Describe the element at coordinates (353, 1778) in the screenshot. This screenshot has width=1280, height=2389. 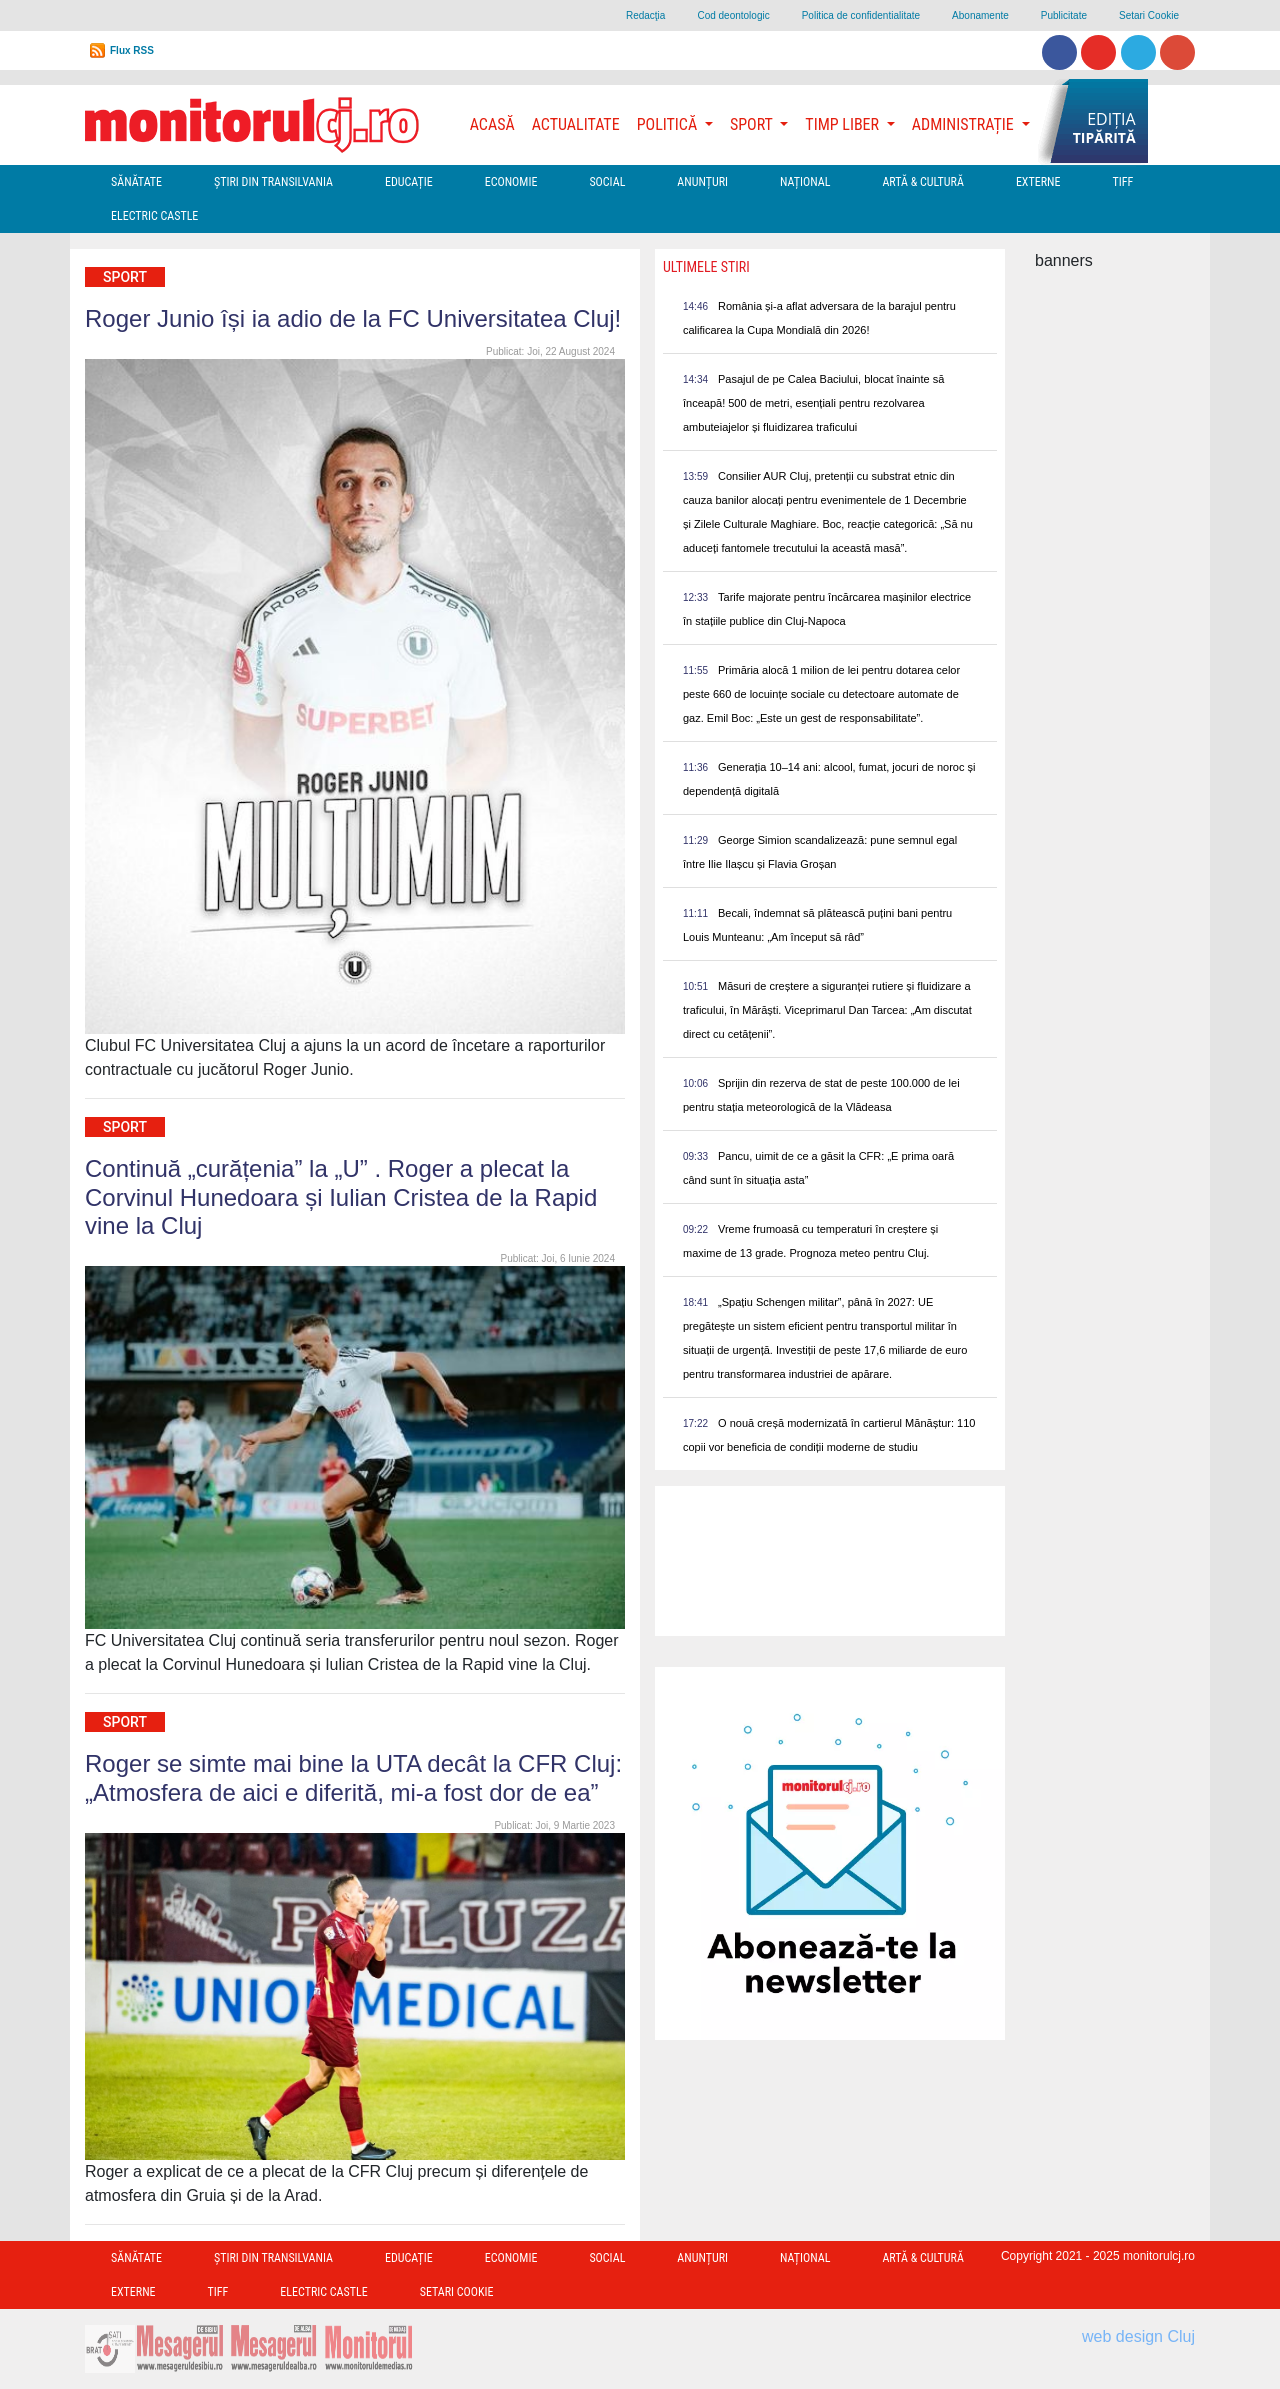
I see `Roger se simte mai bine la UTA decât la CFR Cluj: „Atmosfera de aici e diferită, mi-a fost dor de ea”` at that location.